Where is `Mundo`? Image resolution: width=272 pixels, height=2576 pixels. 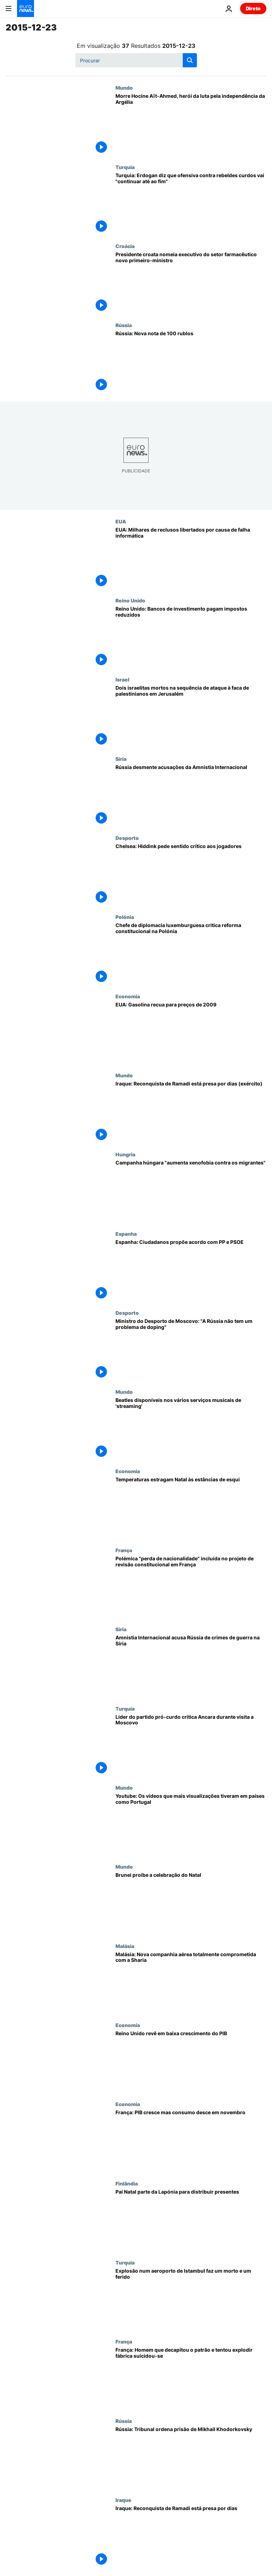
Mundo is located at coordinates (124, 87).